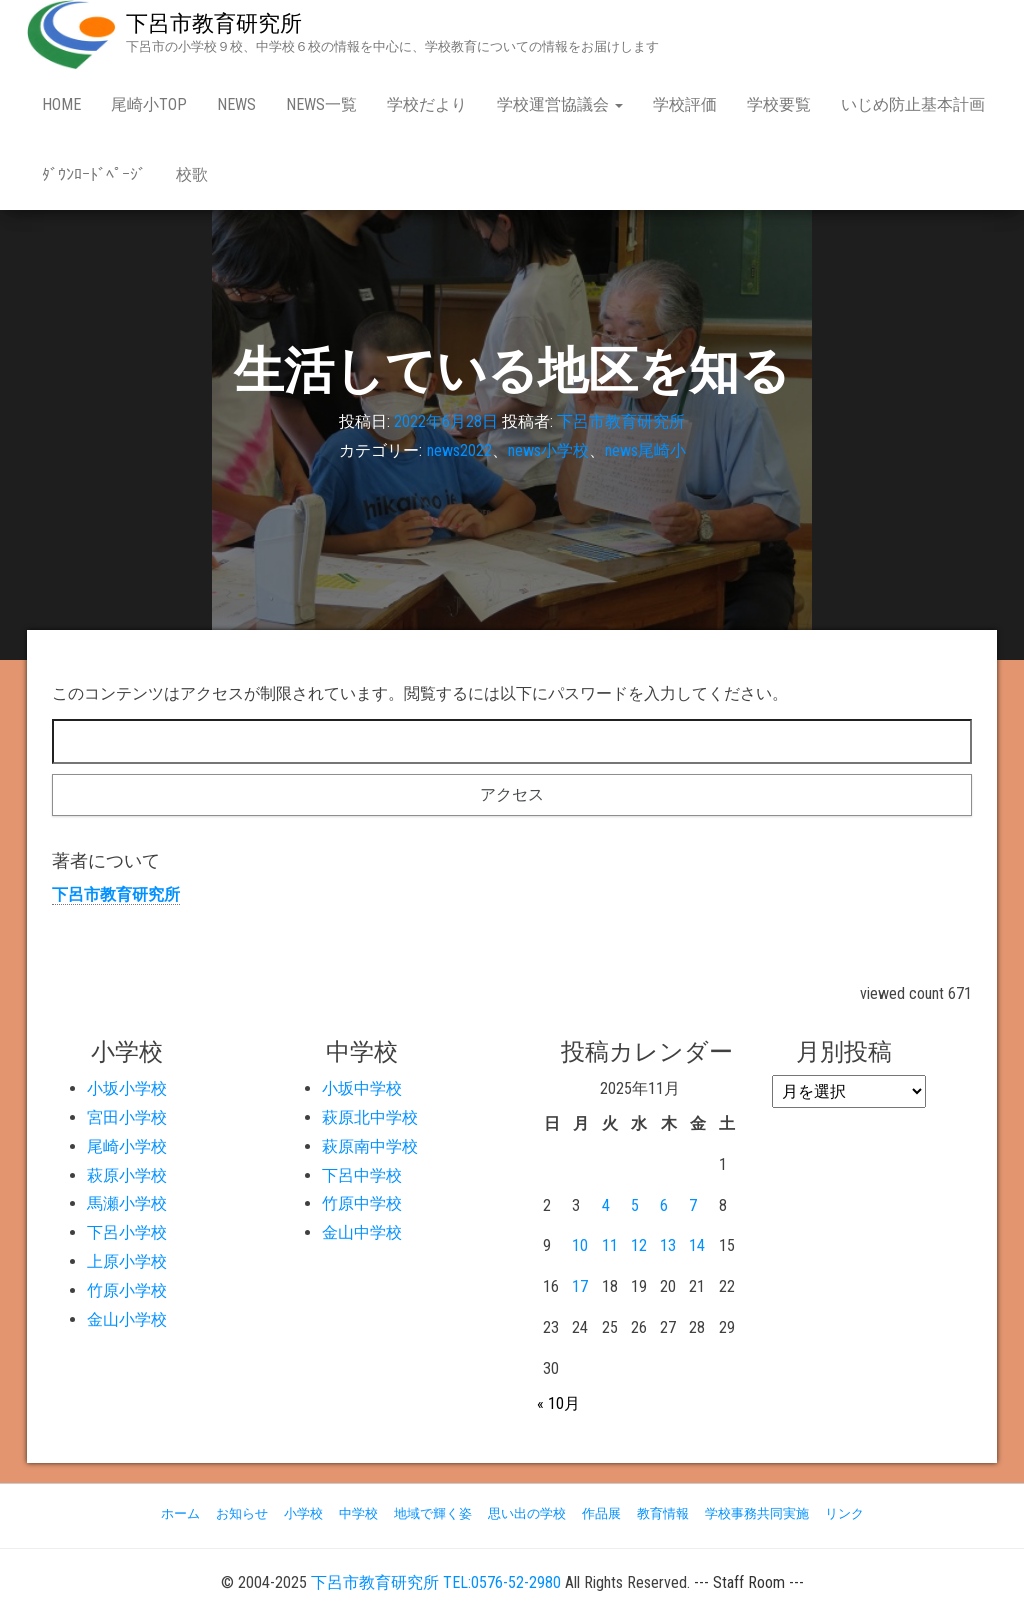  What do you see at coordinates (779, 104) in the screenshot?
I see `学校要覧` at bounding box center [779, 104].